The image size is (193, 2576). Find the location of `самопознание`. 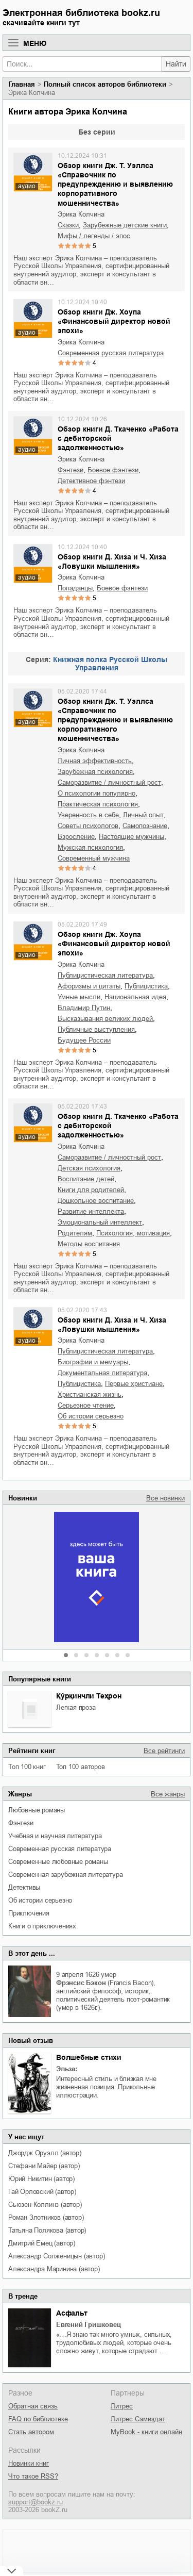

самопознание is located at coordinates (144, 826).